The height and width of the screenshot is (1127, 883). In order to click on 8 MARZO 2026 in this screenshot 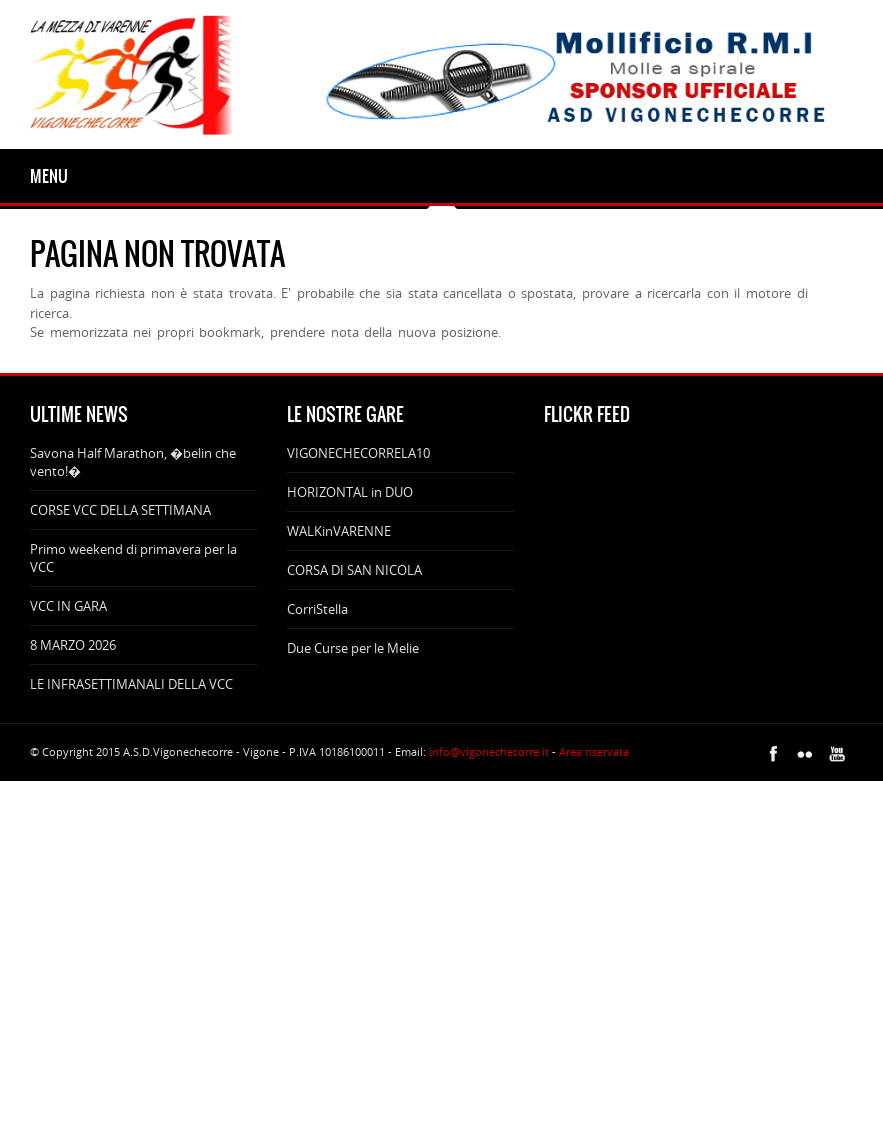, I will do `click(73, 645)`.